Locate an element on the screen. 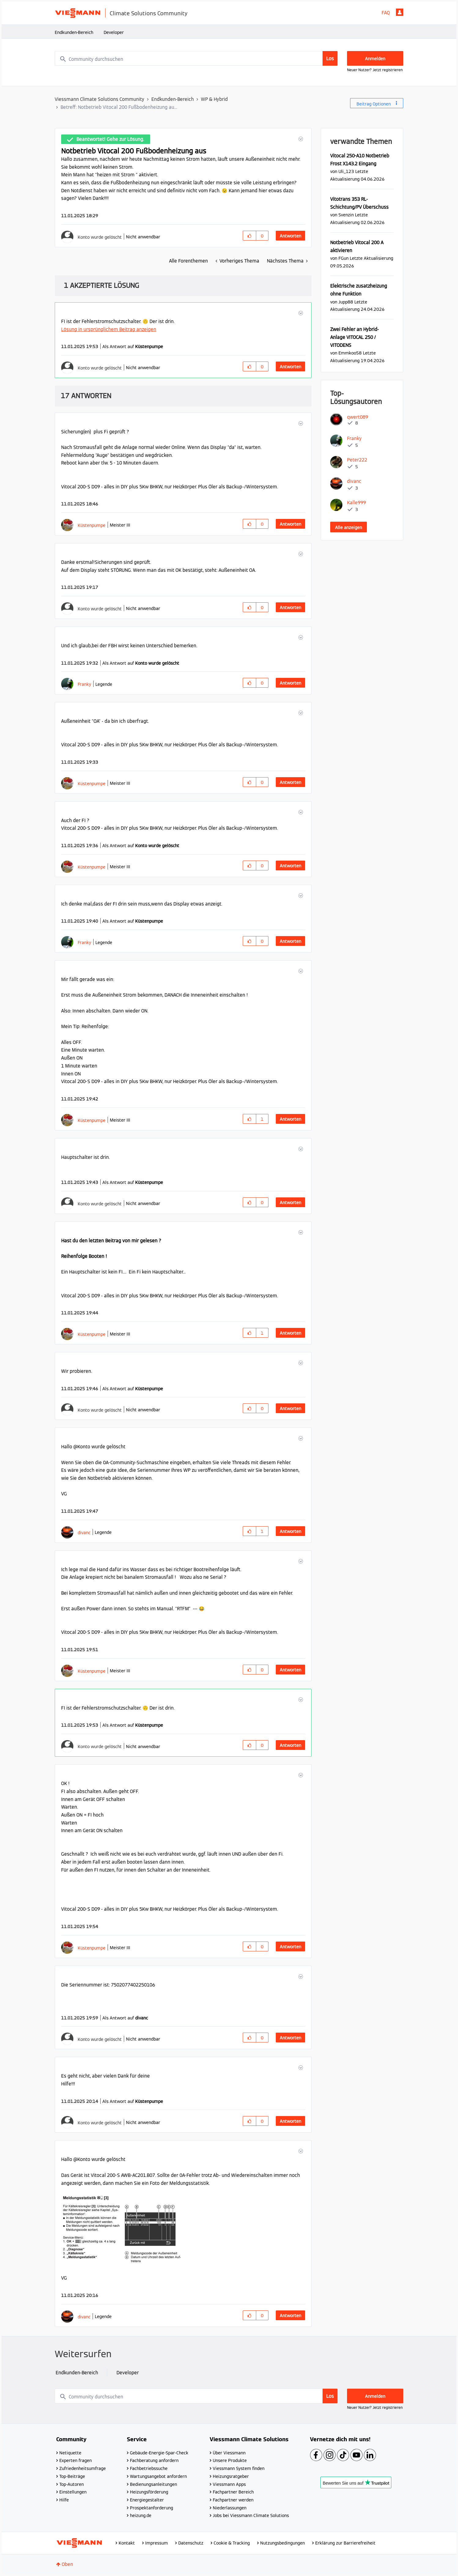 The image size is (458, 2576). Bedienungsanleitungen is located at coordinates (153, 2484).